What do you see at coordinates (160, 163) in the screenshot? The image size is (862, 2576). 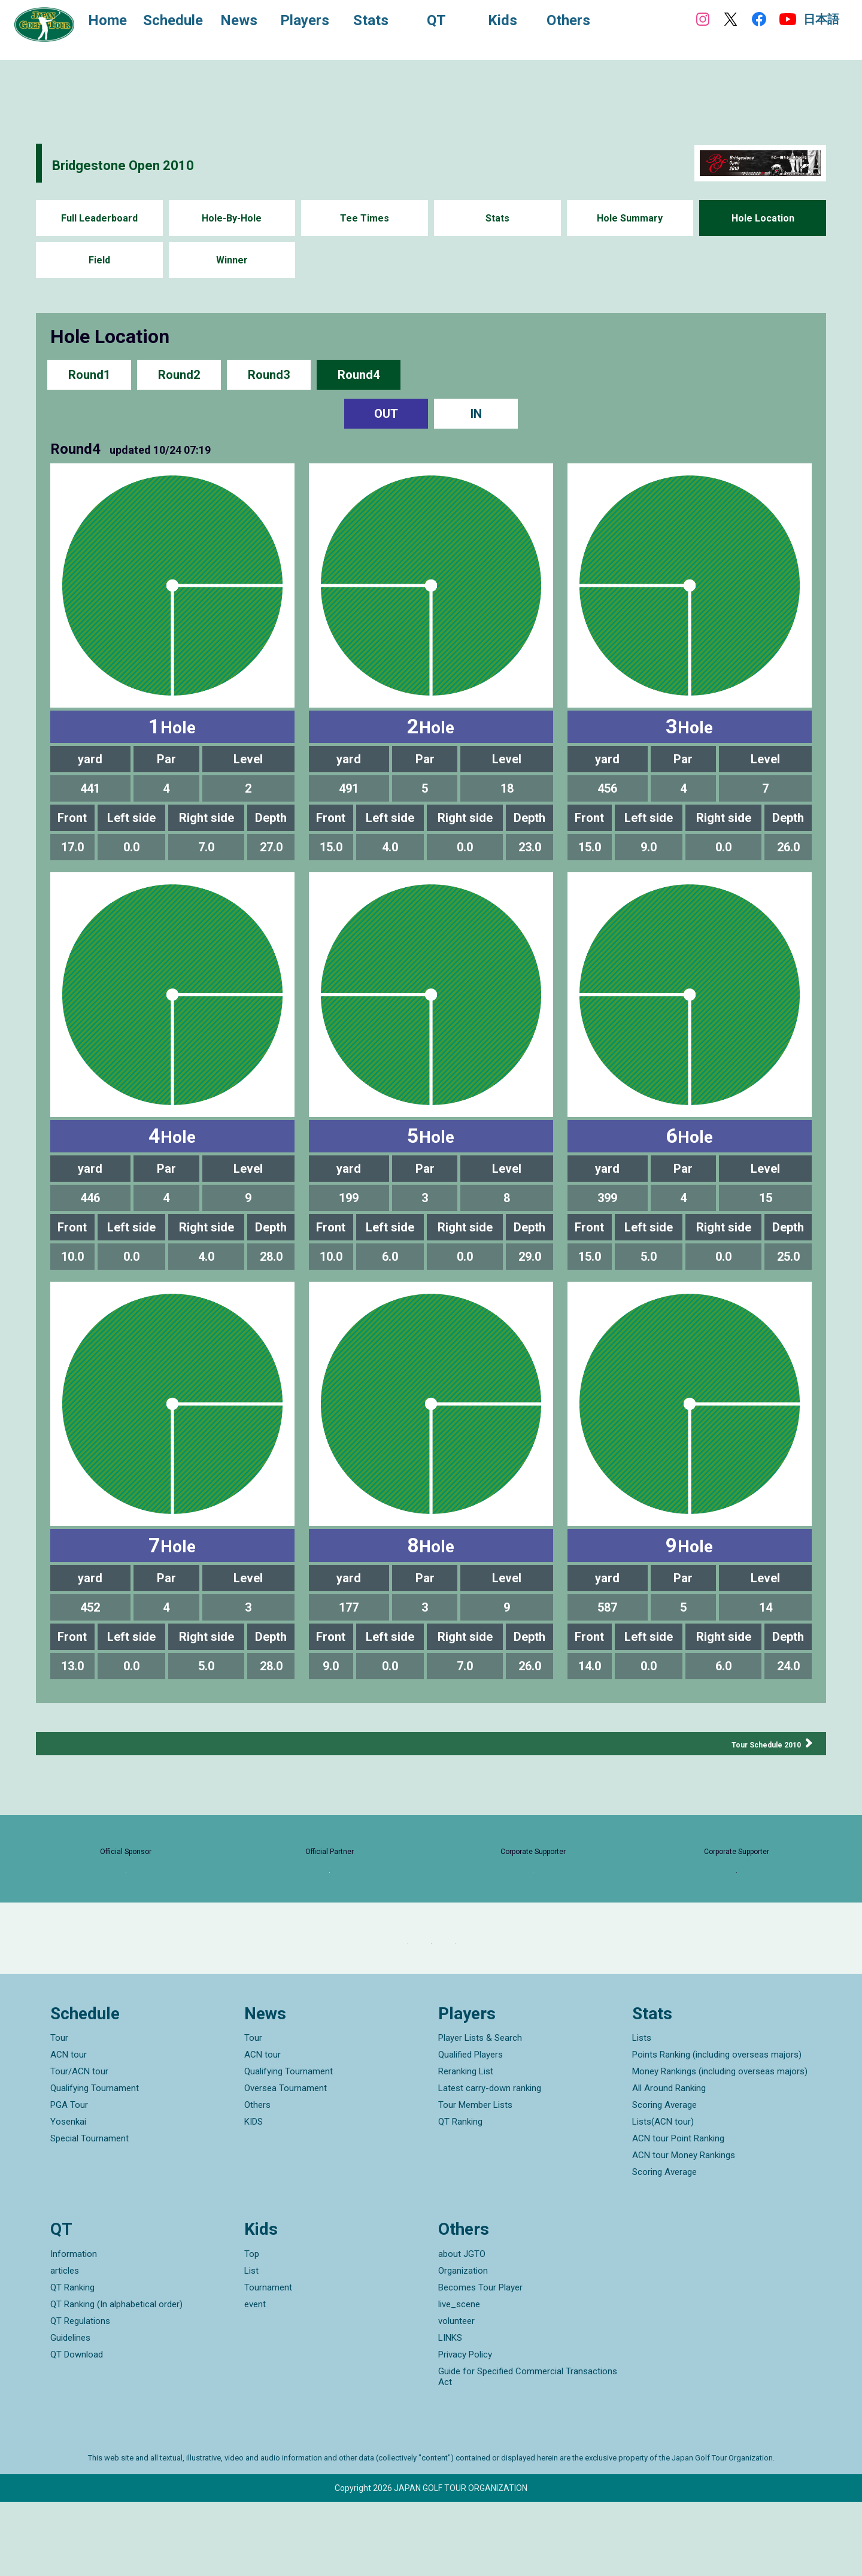 I see `Bridgestone Open 2010` at bounding box center [160, 163].